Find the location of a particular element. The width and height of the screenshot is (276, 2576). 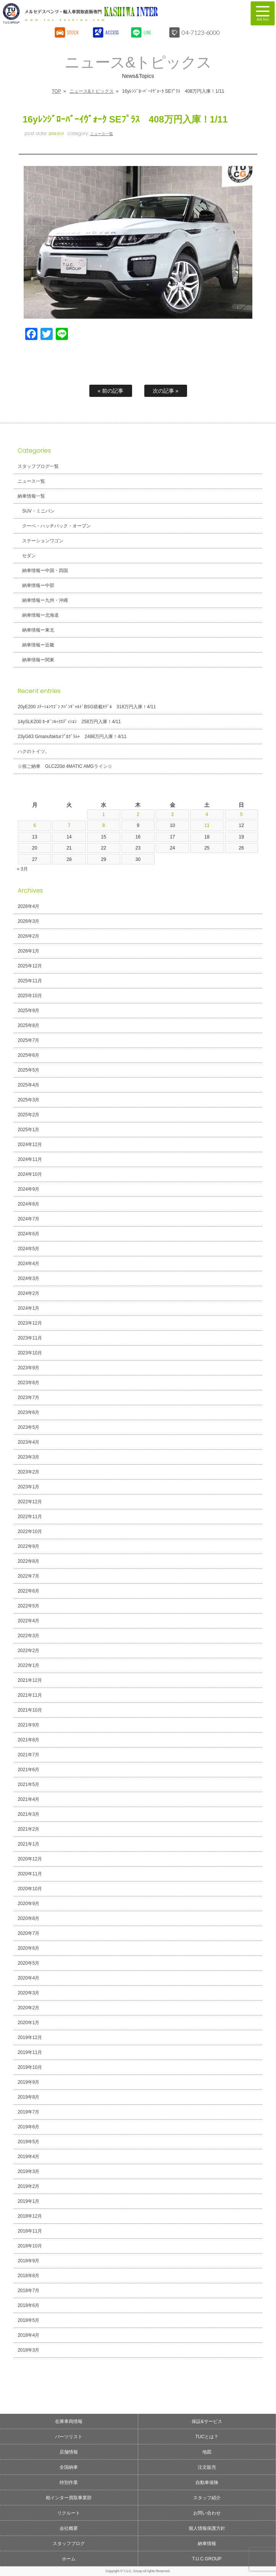

14ySLK200 ｶｰﾎﾞﾝﾙｯｸｴﾃﾞｨｼｮﾝ 258万円入庫！4/11 is located at coordinates (69, 721).